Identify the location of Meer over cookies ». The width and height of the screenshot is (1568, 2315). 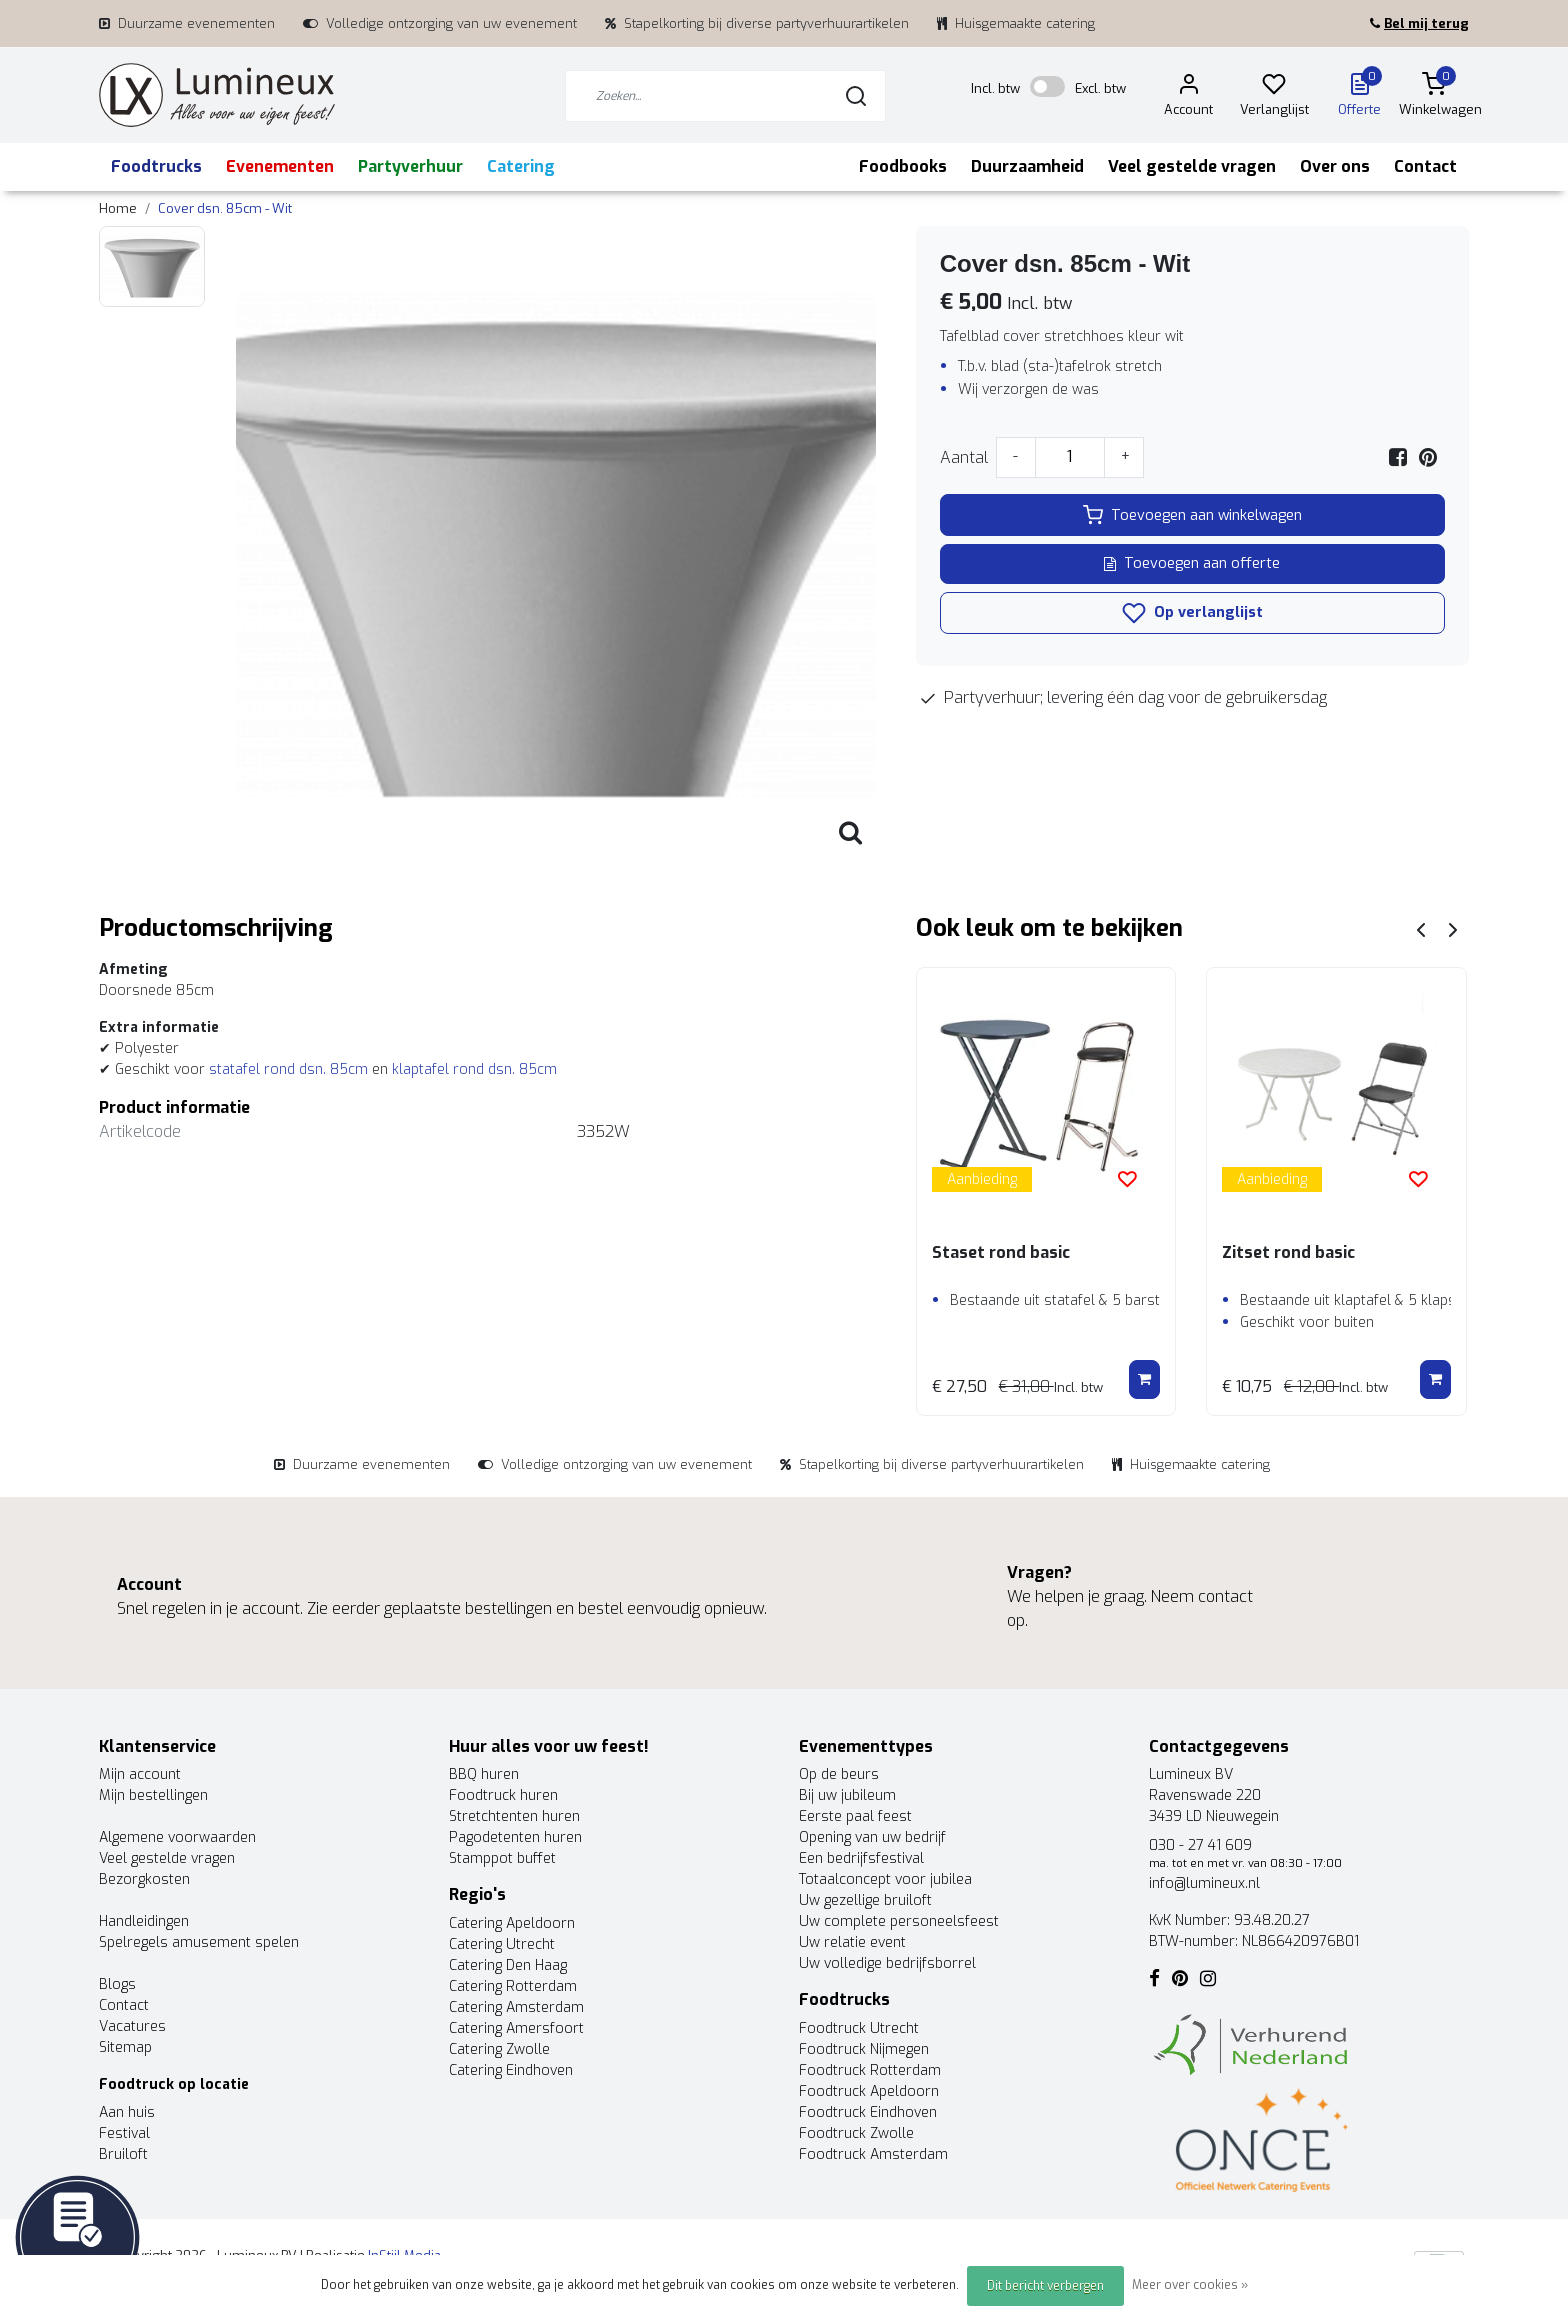
(1190, 2285).